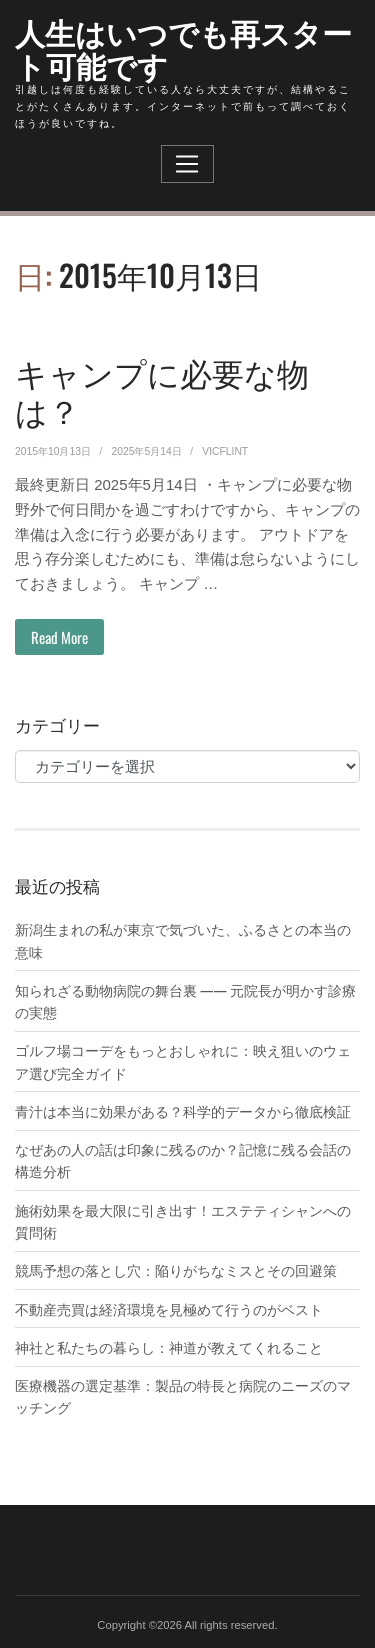 Image resolution: width=375 pixels, height=1648 pixels. Describe the element at coordinates (59, 637) in the screenshot. I see `Read More` at that location.